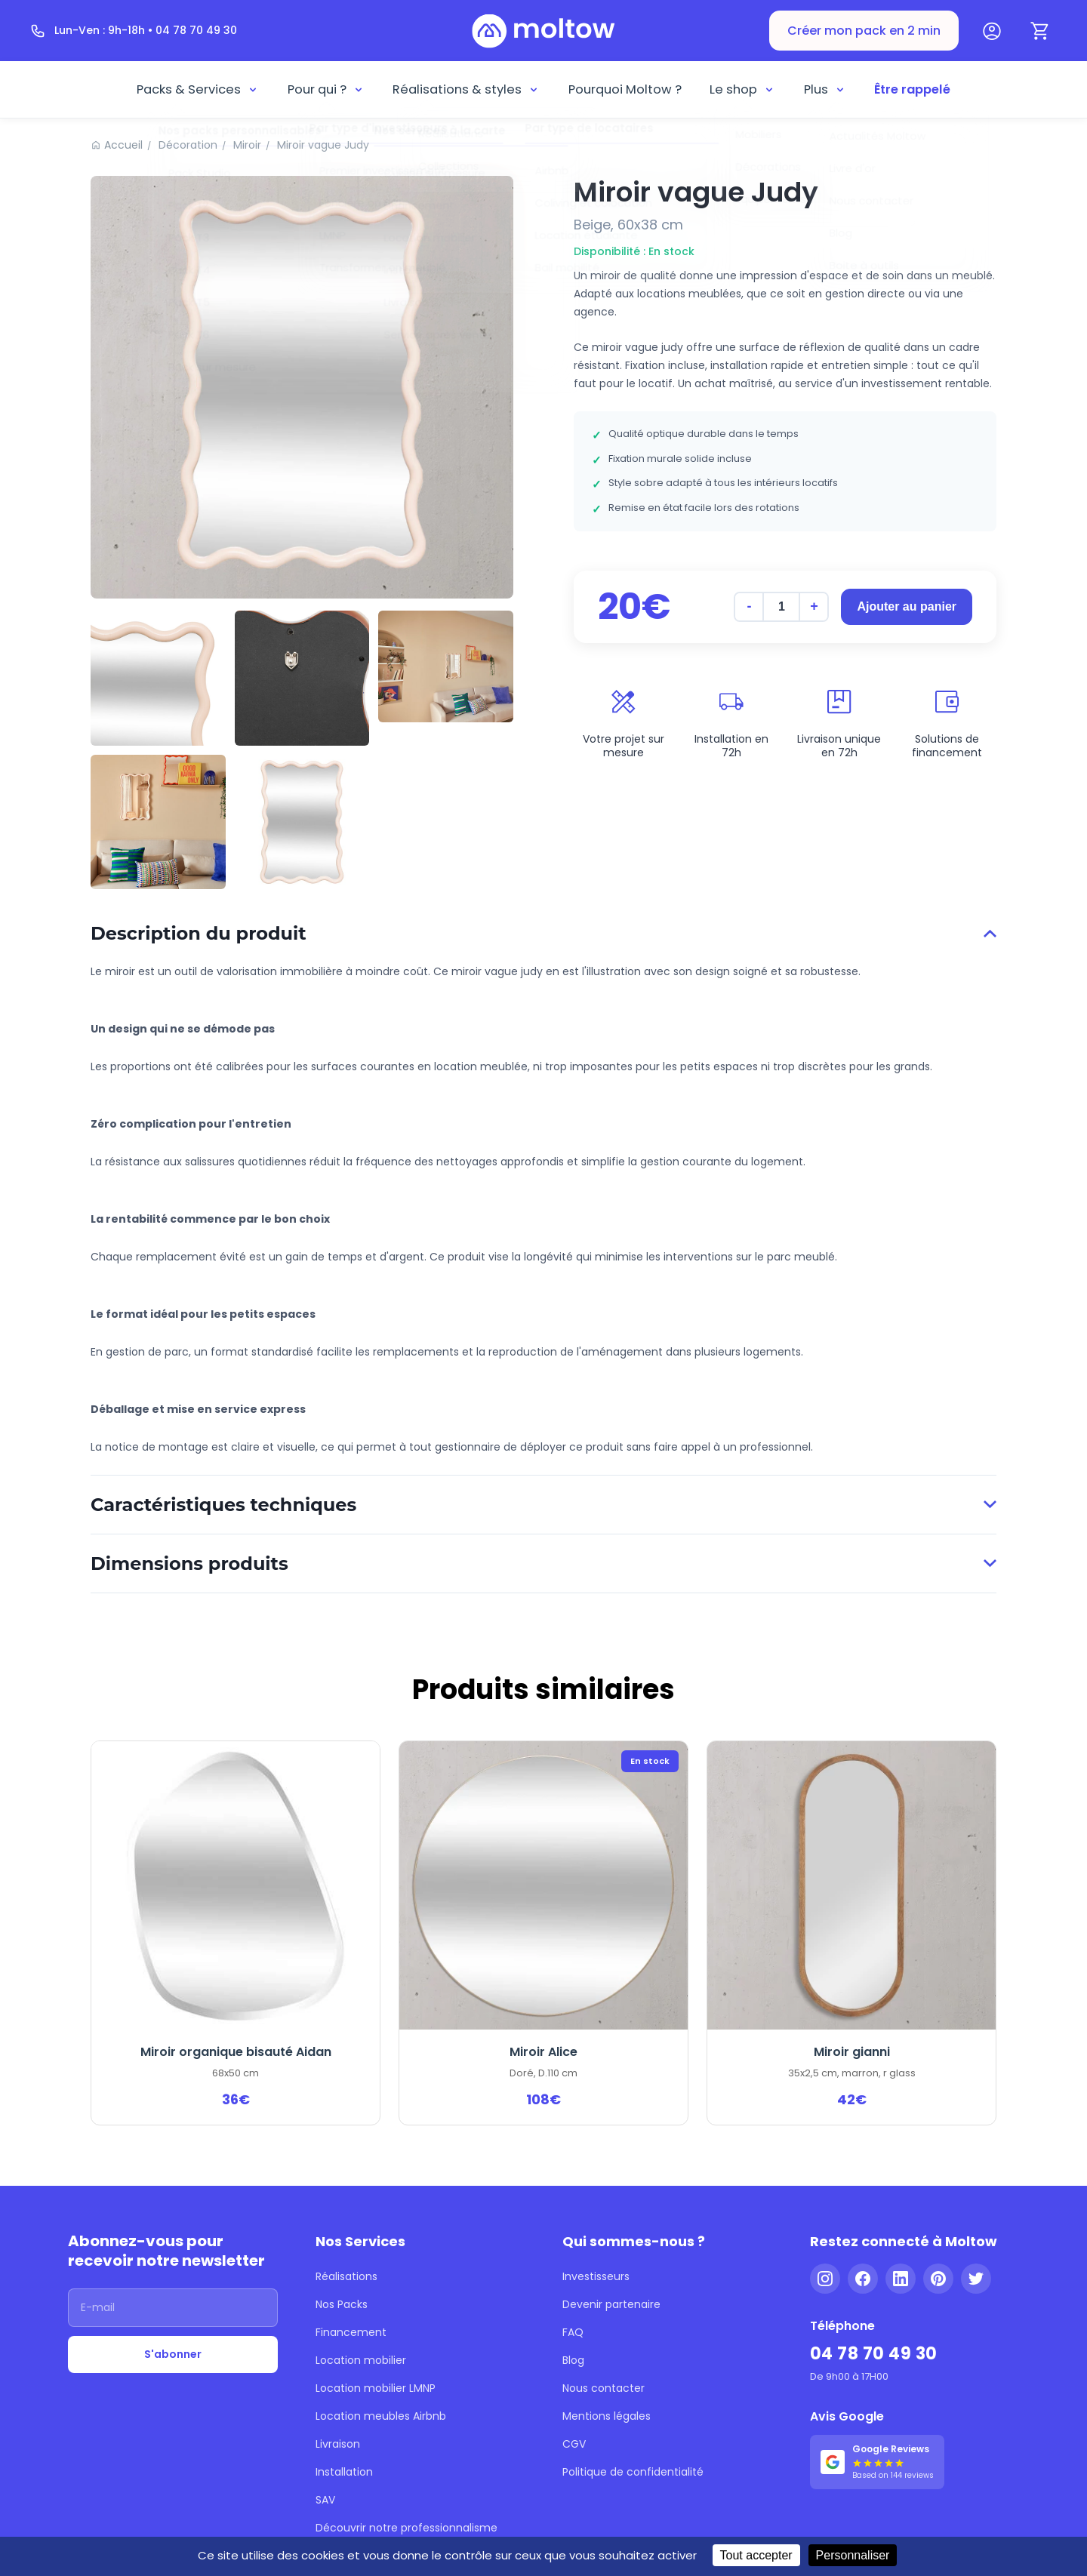 This screenshot has width=1087, height=2576. What do you see at coordinates (863, 2279) in the screenshot?
I see `[Facebook]` at bounding box center [863, 2279].